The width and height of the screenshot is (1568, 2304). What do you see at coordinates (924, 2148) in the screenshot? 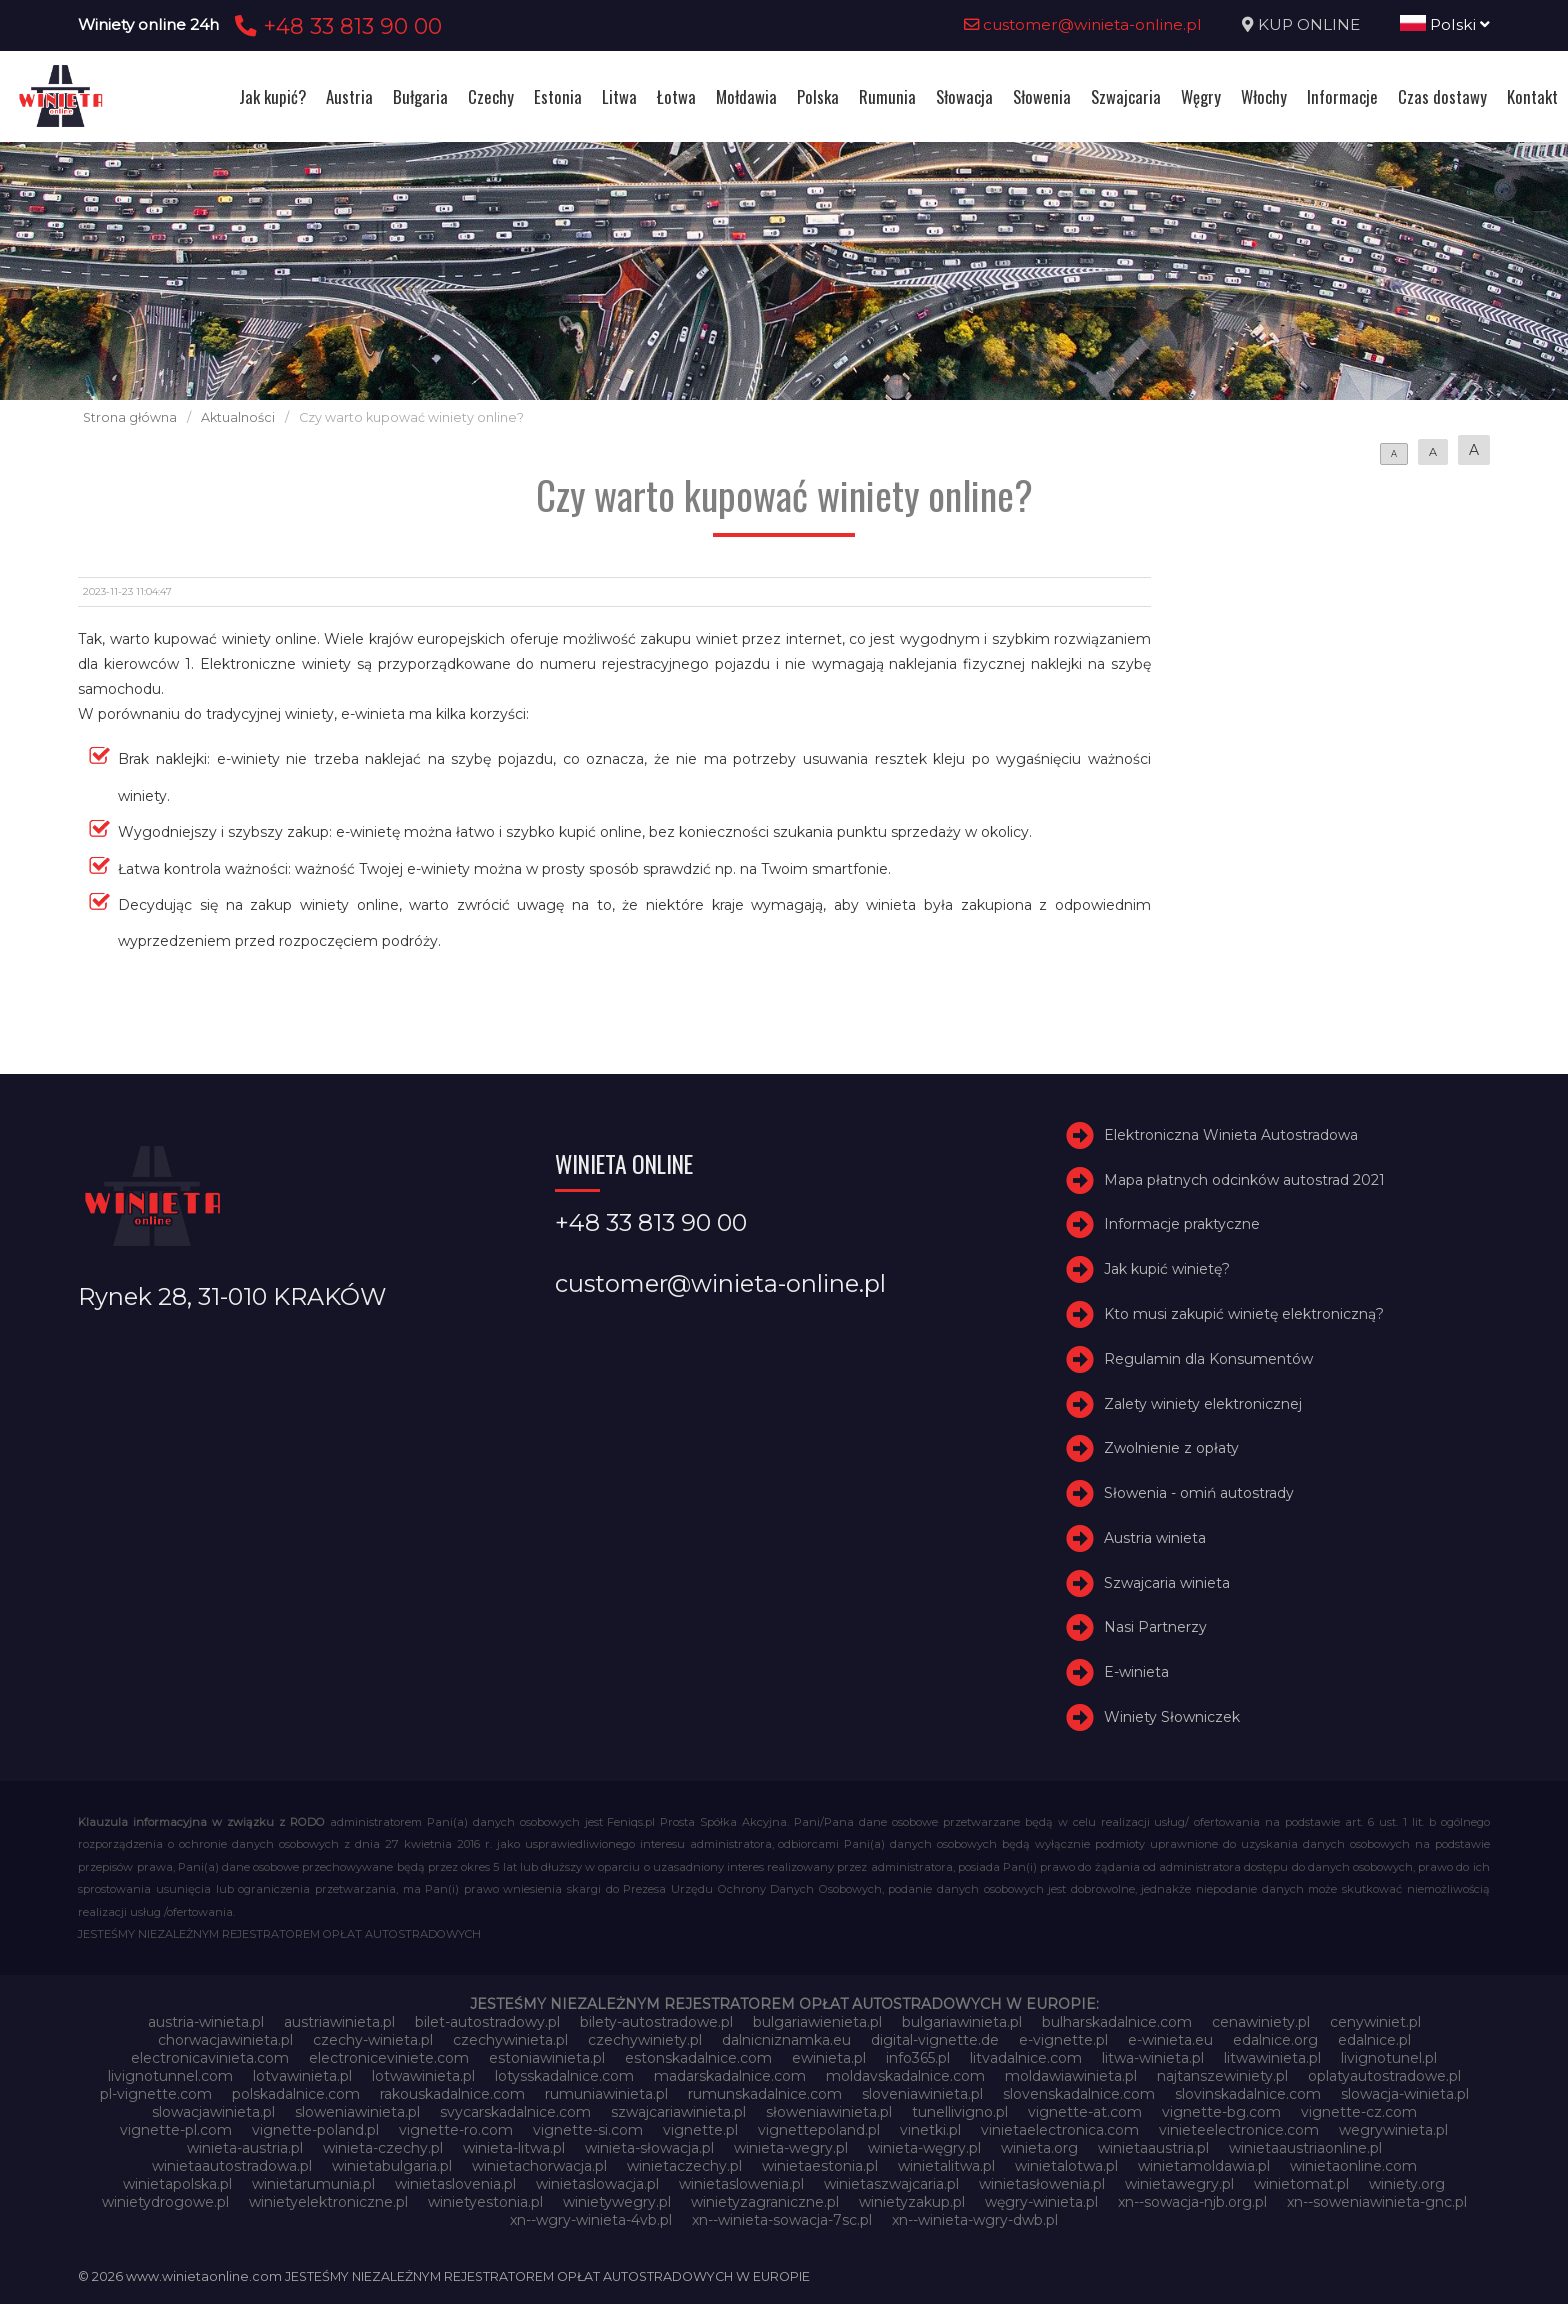
I see `winieta-węgry.pl` at bounding box center [924, 2148].